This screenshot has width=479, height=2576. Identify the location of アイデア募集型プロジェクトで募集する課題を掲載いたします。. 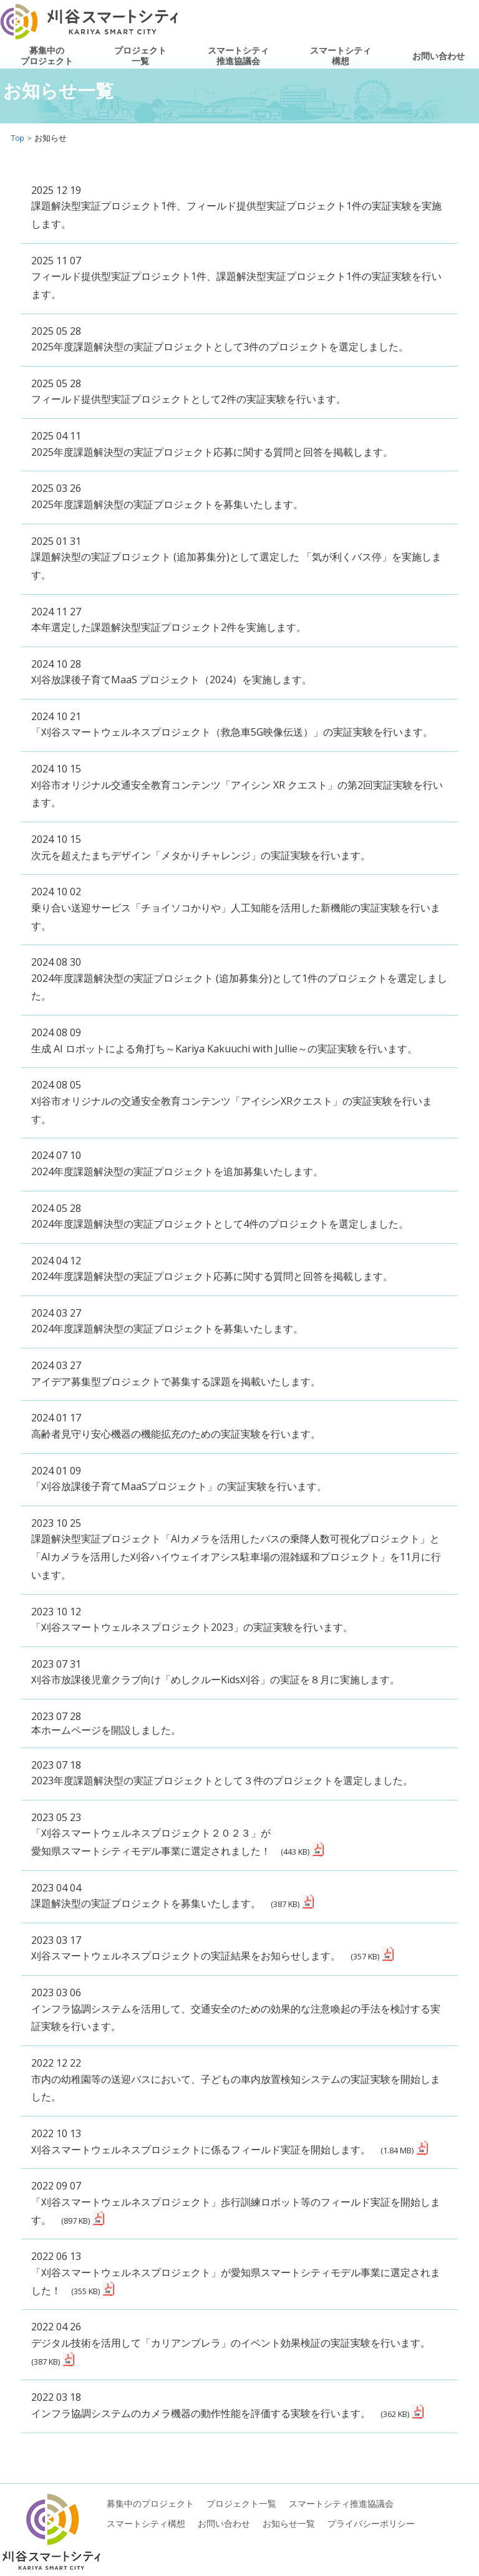
(176, 1381).